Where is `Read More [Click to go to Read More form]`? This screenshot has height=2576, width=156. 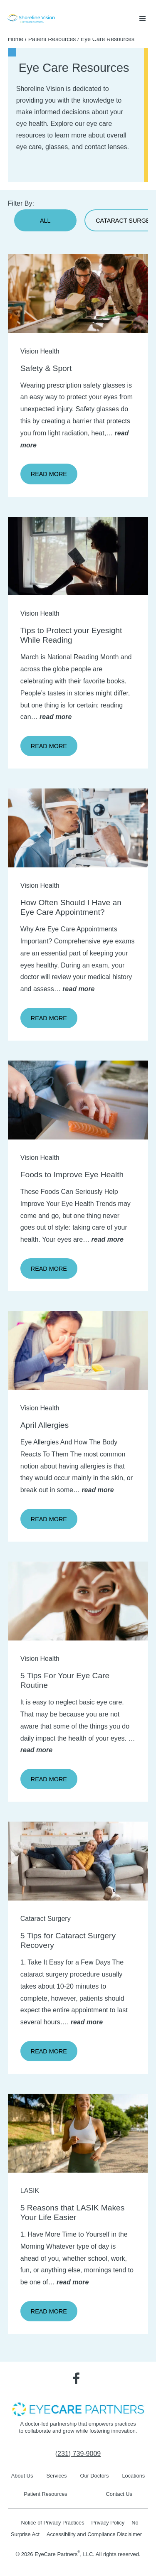
Read More [Click to go to Read More form] is located at coordinates (49, 1018).